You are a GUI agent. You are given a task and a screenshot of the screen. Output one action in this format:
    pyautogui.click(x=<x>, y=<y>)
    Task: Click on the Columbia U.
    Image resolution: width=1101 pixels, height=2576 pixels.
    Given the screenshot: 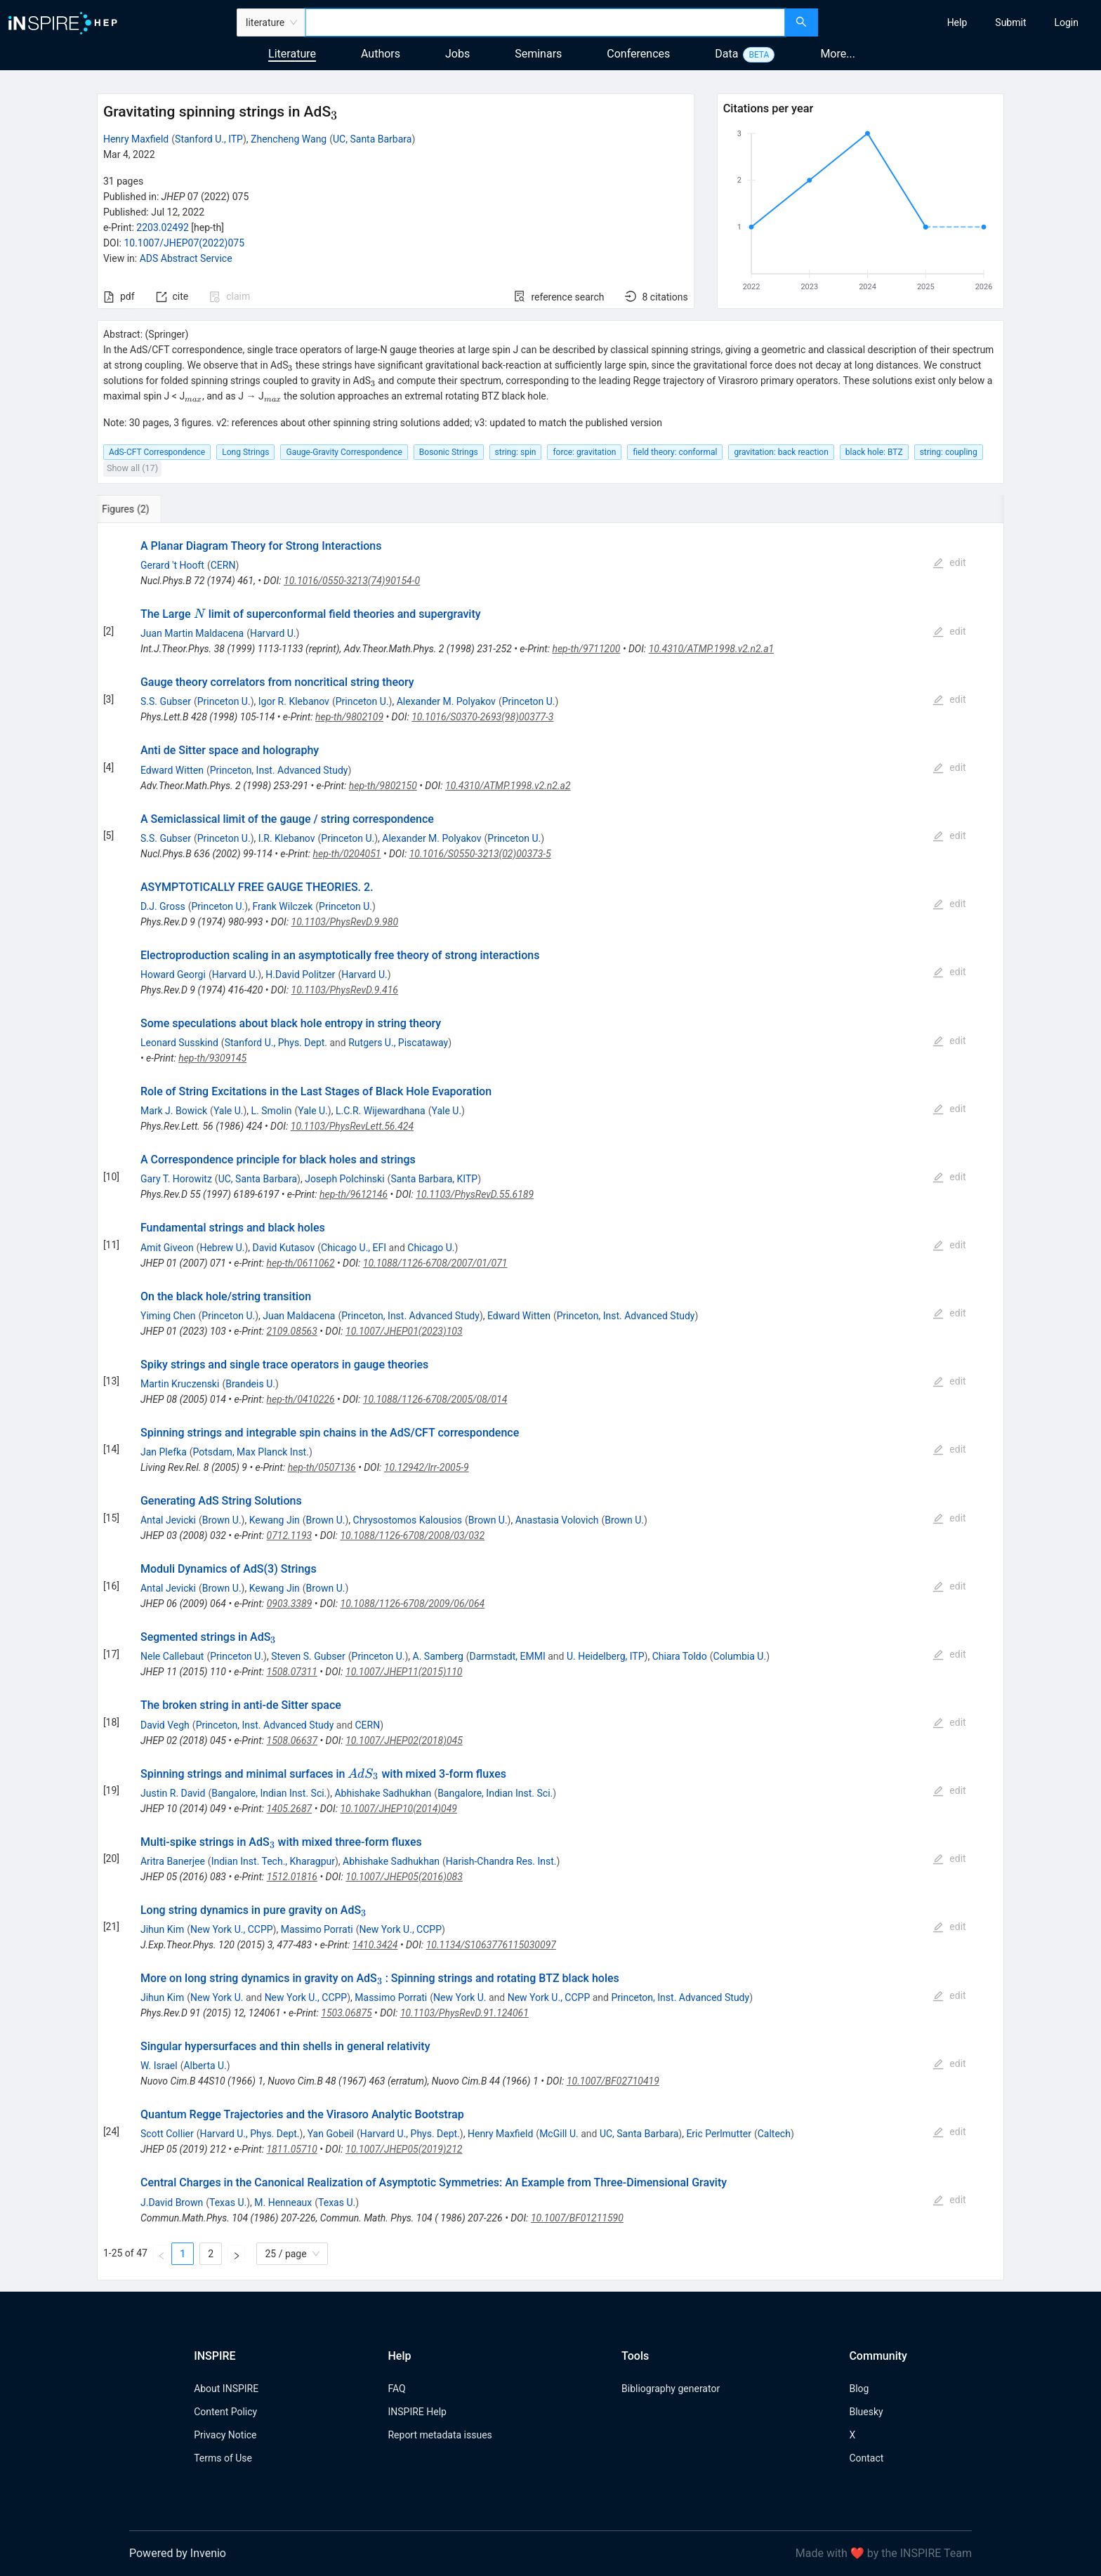 What is the action you would take?
    pyautogui.click(x=740, y=1656)
    